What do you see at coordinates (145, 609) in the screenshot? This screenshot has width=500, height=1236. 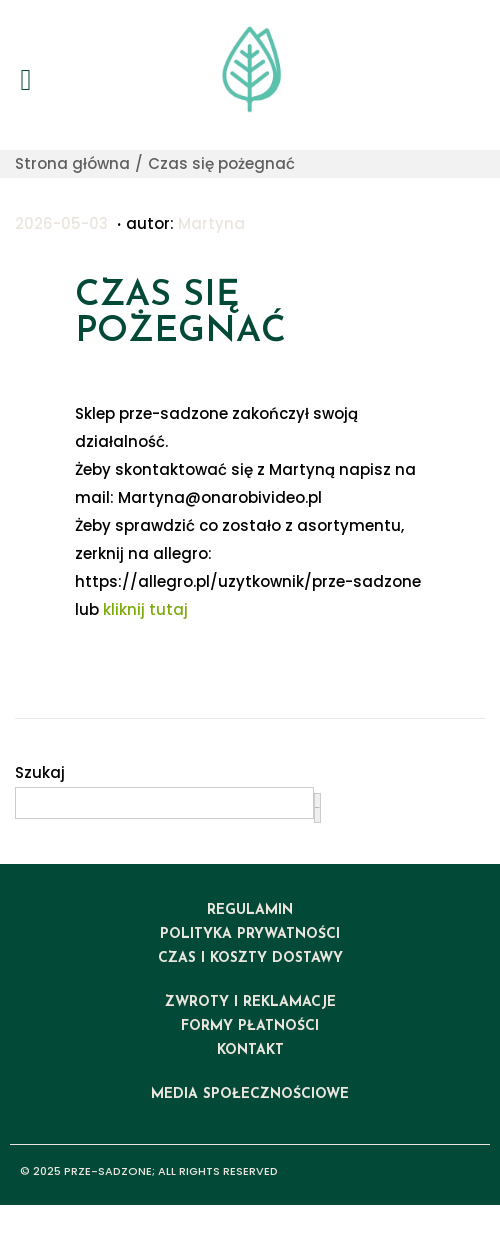 I see `kliknij tutaj` at bounding box center [145, 609].